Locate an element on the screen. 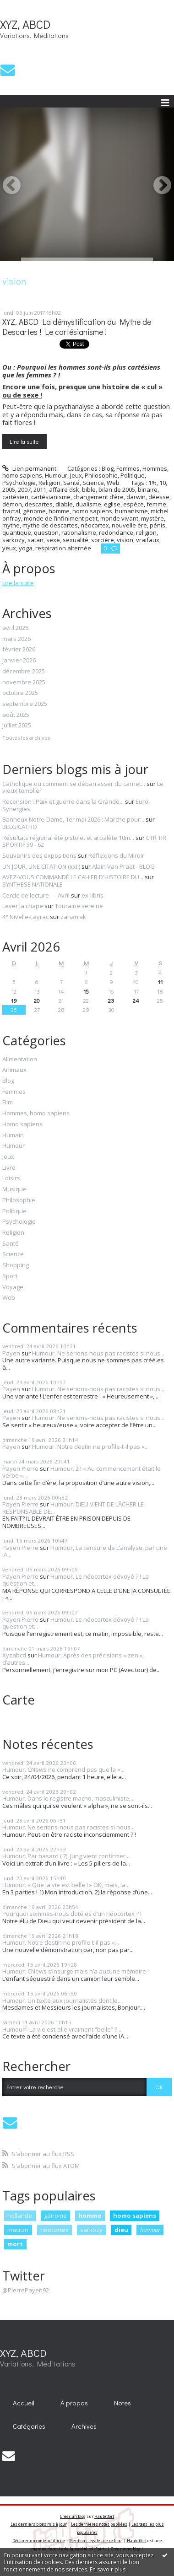 Image resolution: width=174 pixels, height=2576 pixels. dualisme is located at coordinates (88, 504).